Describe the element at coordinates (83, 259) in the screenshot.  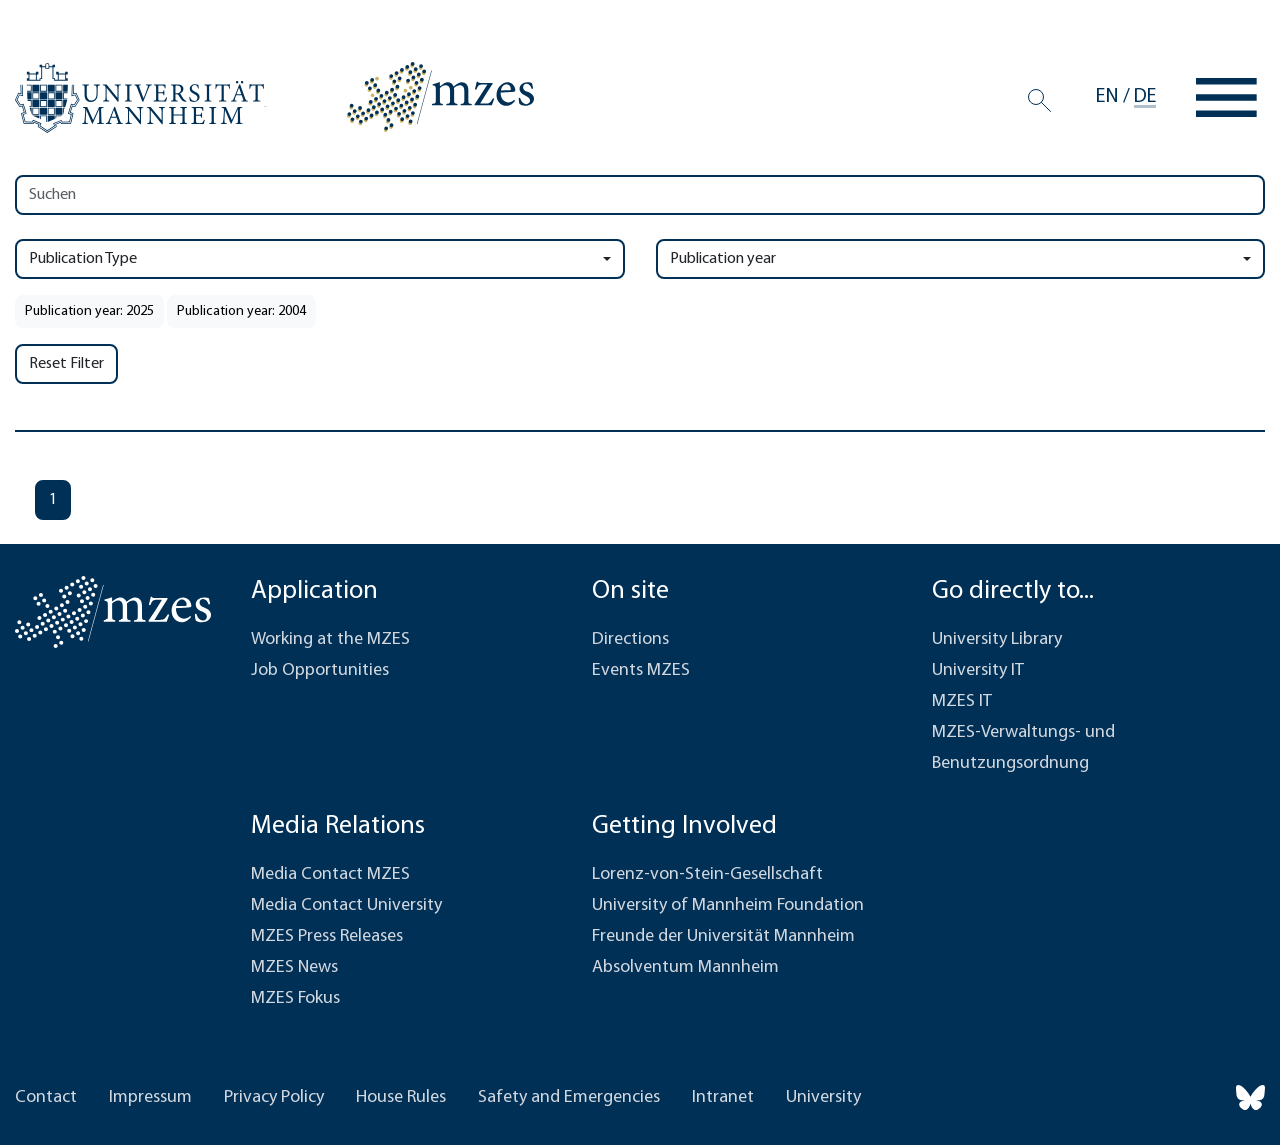
I see `Publication Type` at that location.